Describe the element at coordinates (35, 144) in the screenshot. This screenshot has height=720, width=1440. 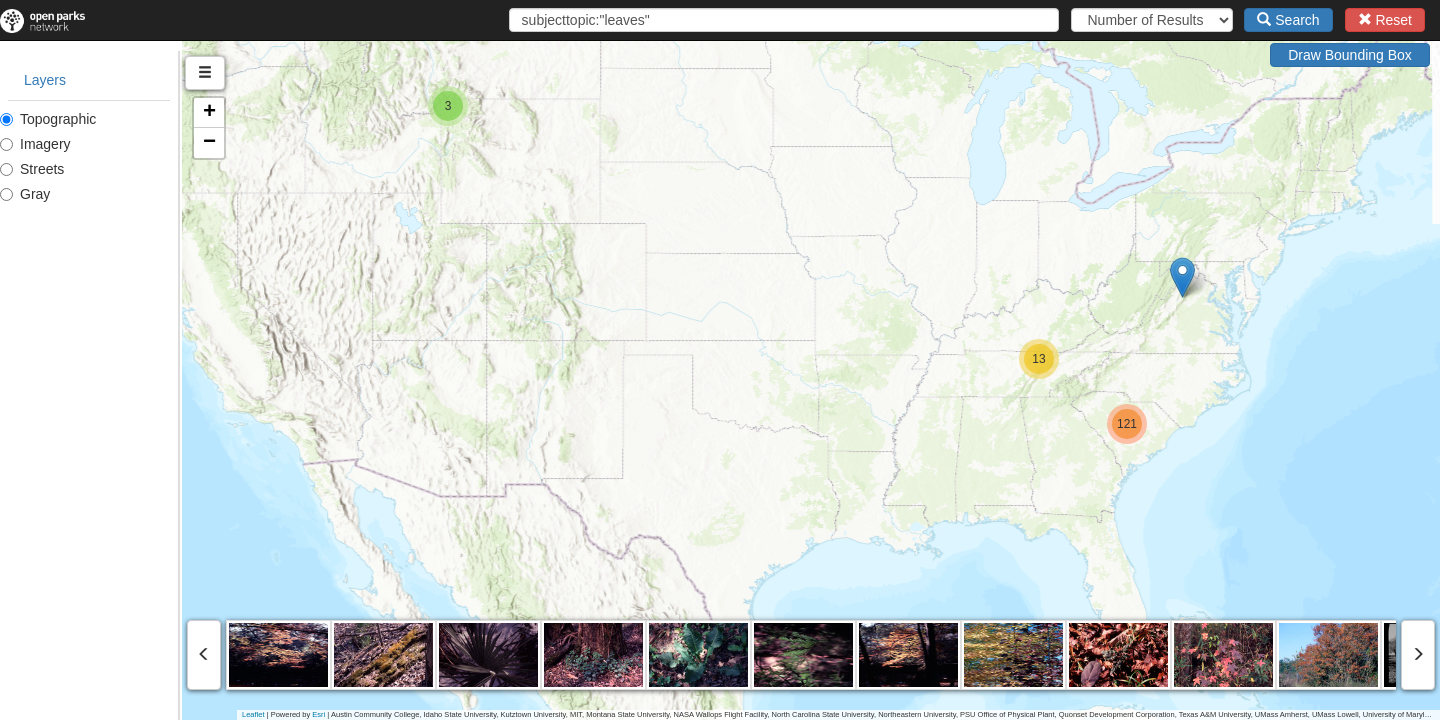
I see `Imagery` at that location.